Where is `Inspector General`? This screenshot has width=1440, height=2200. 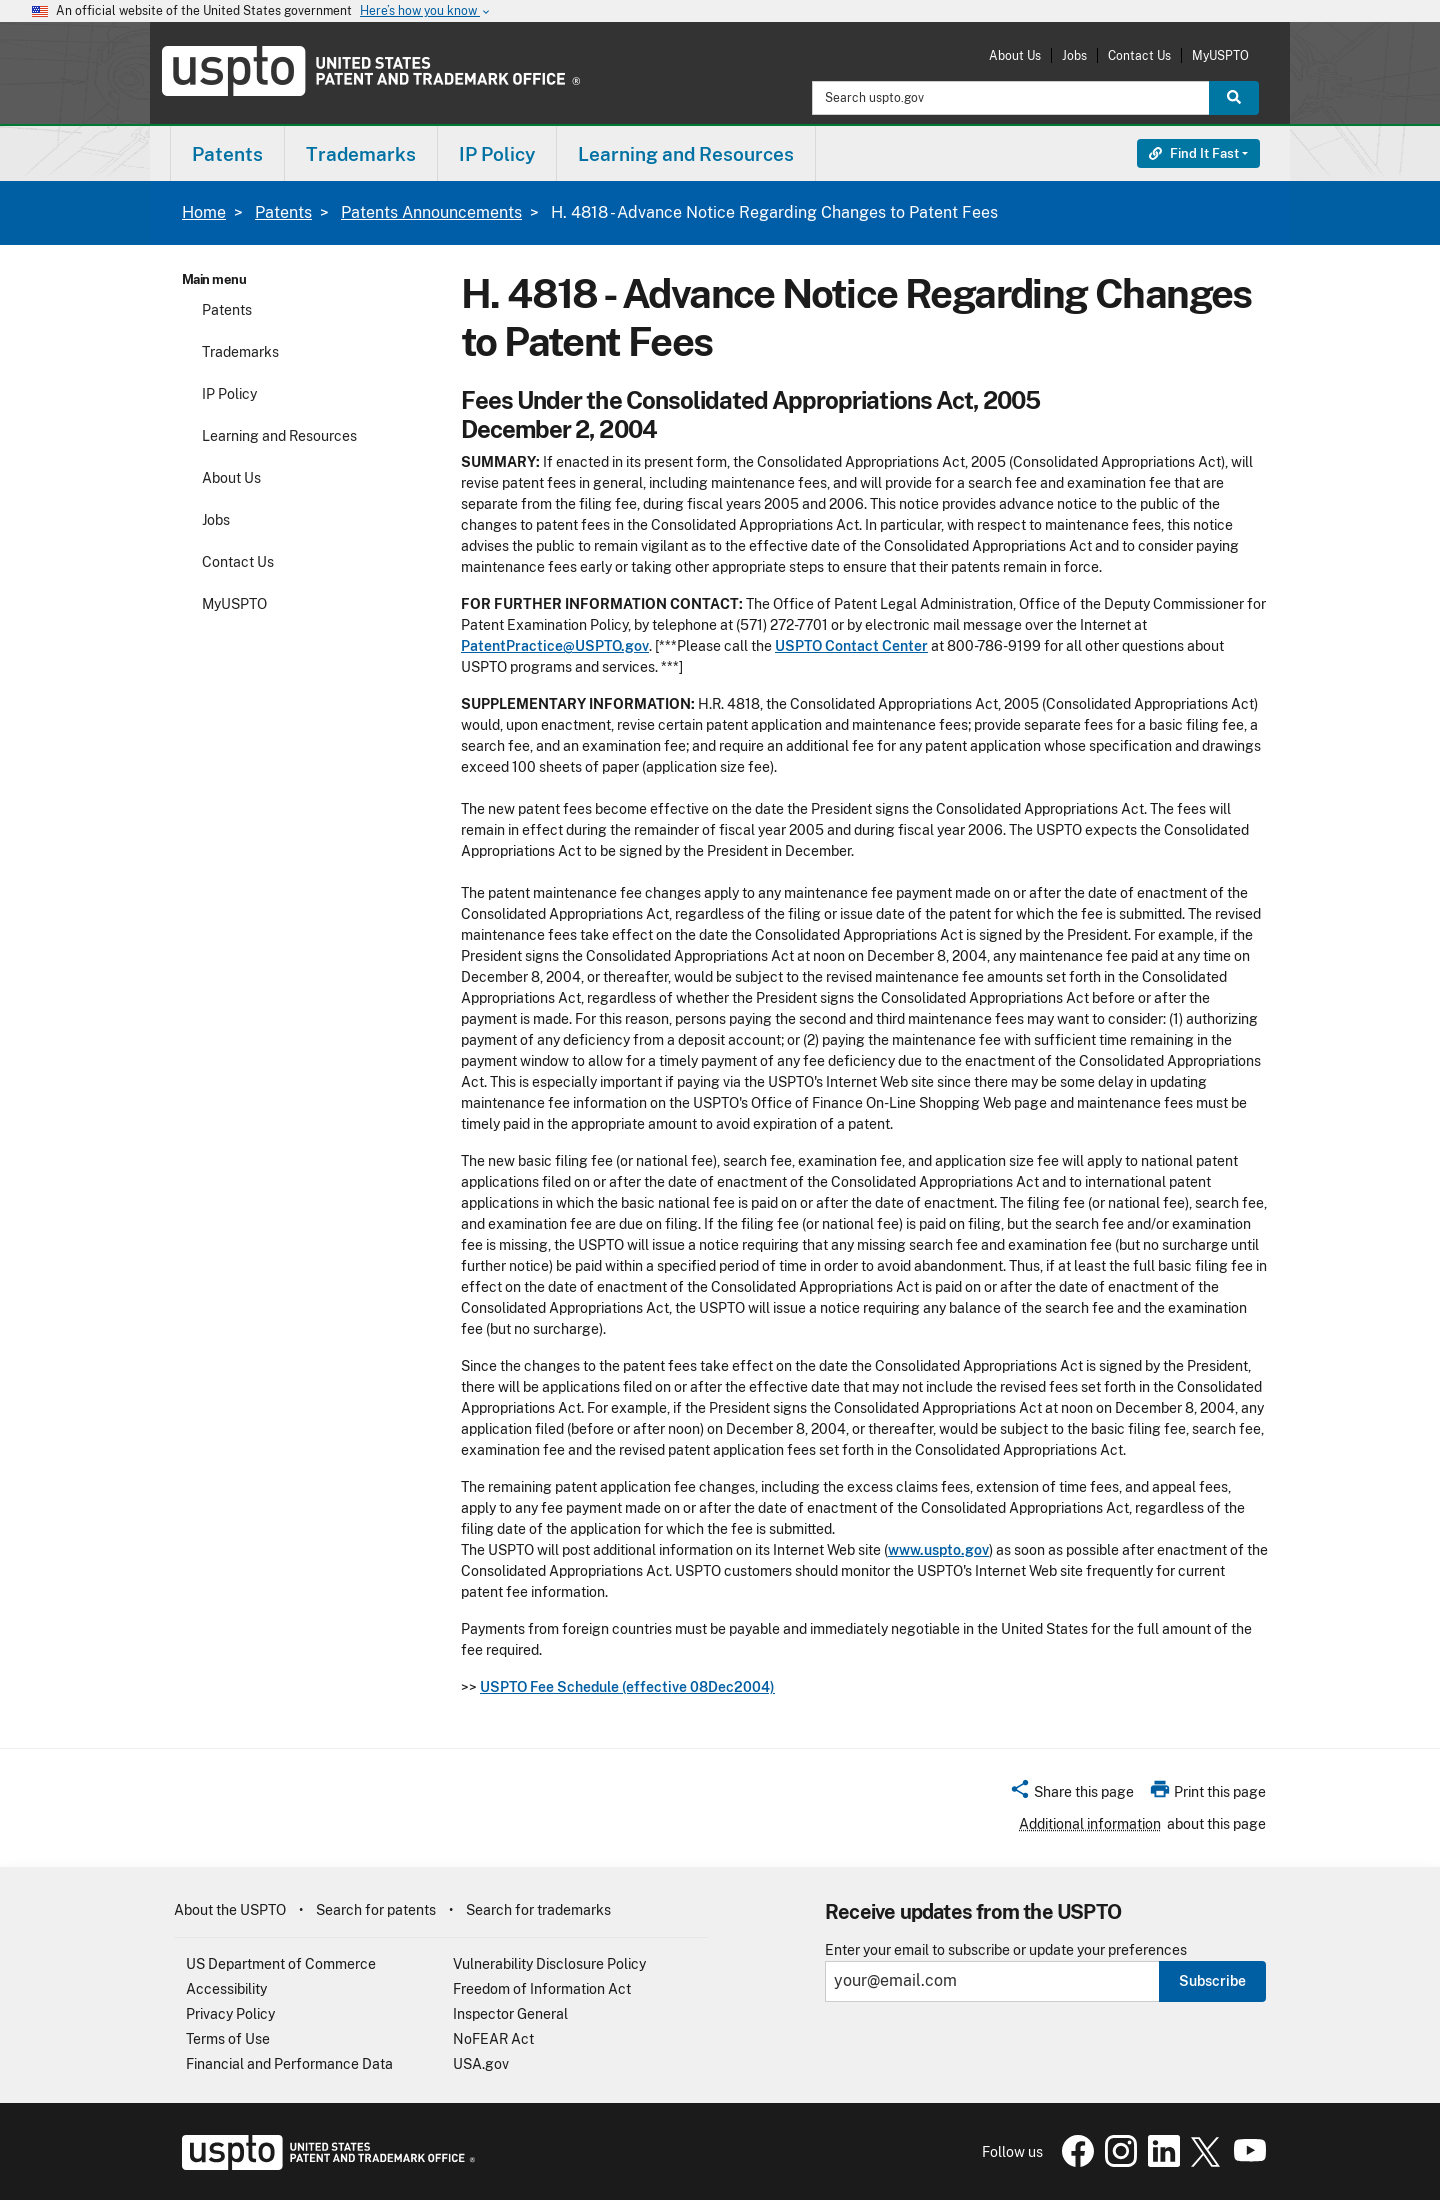 Inspector General is located at coordinates (510, 2014).